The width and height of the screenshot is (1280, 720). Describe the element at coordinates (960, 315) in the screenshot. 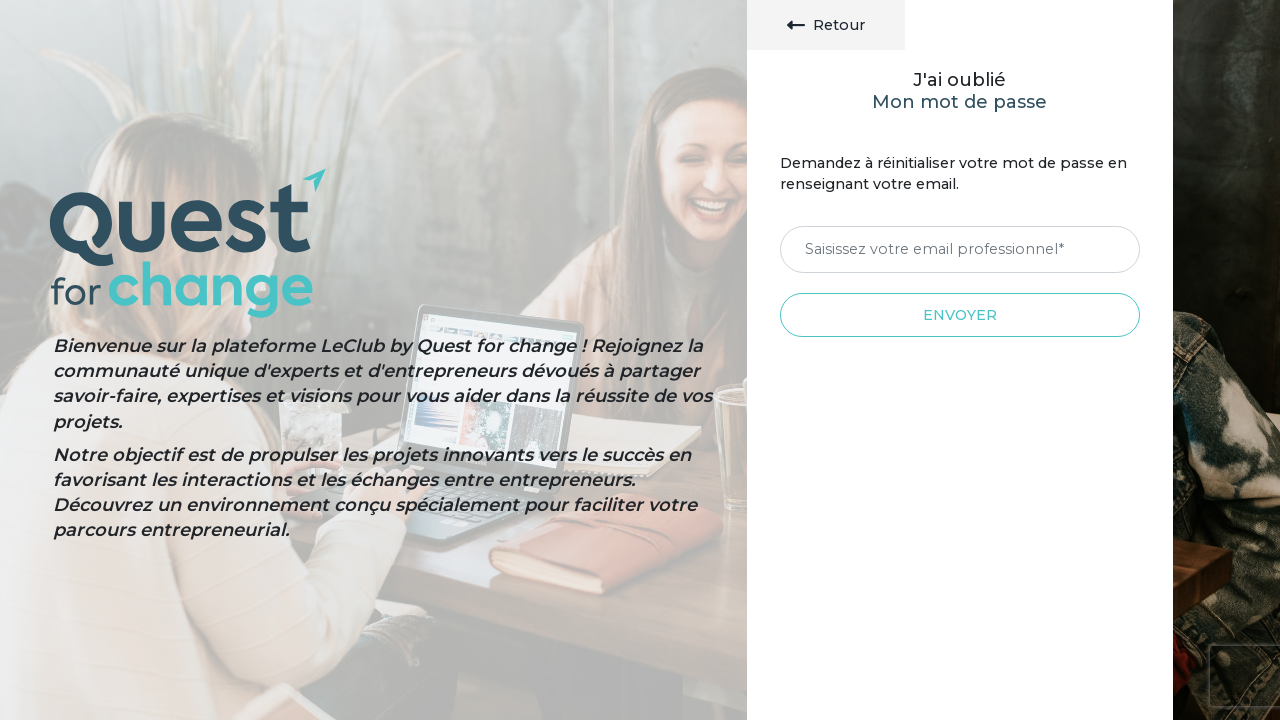

I see `Envoyer` at that location.